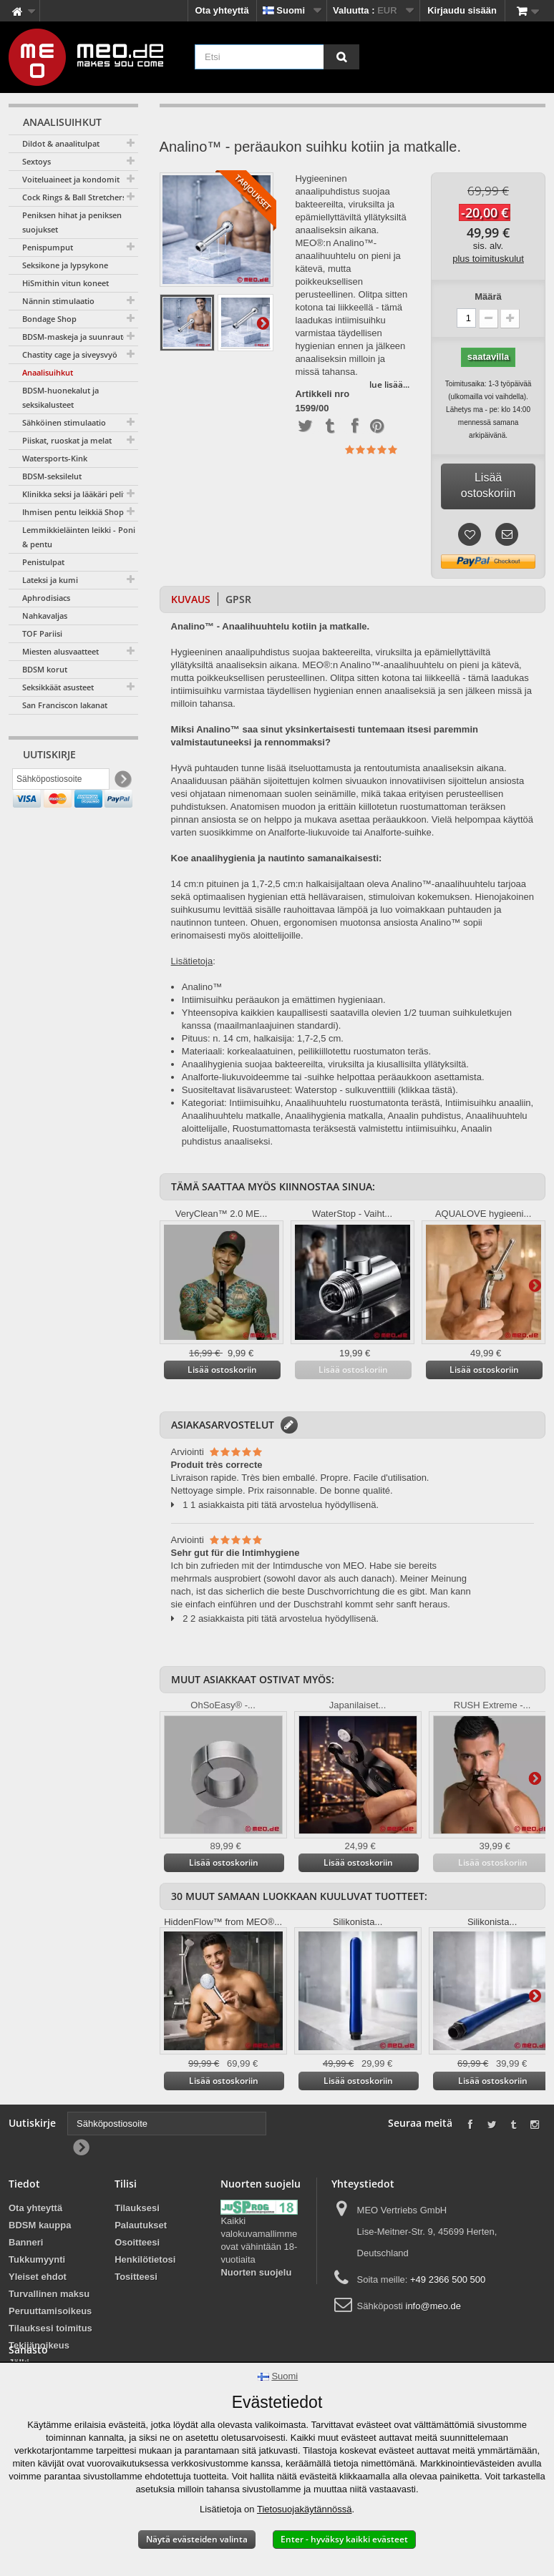  I want to click on Sähköinen stimulaatio, so click(64, 422).